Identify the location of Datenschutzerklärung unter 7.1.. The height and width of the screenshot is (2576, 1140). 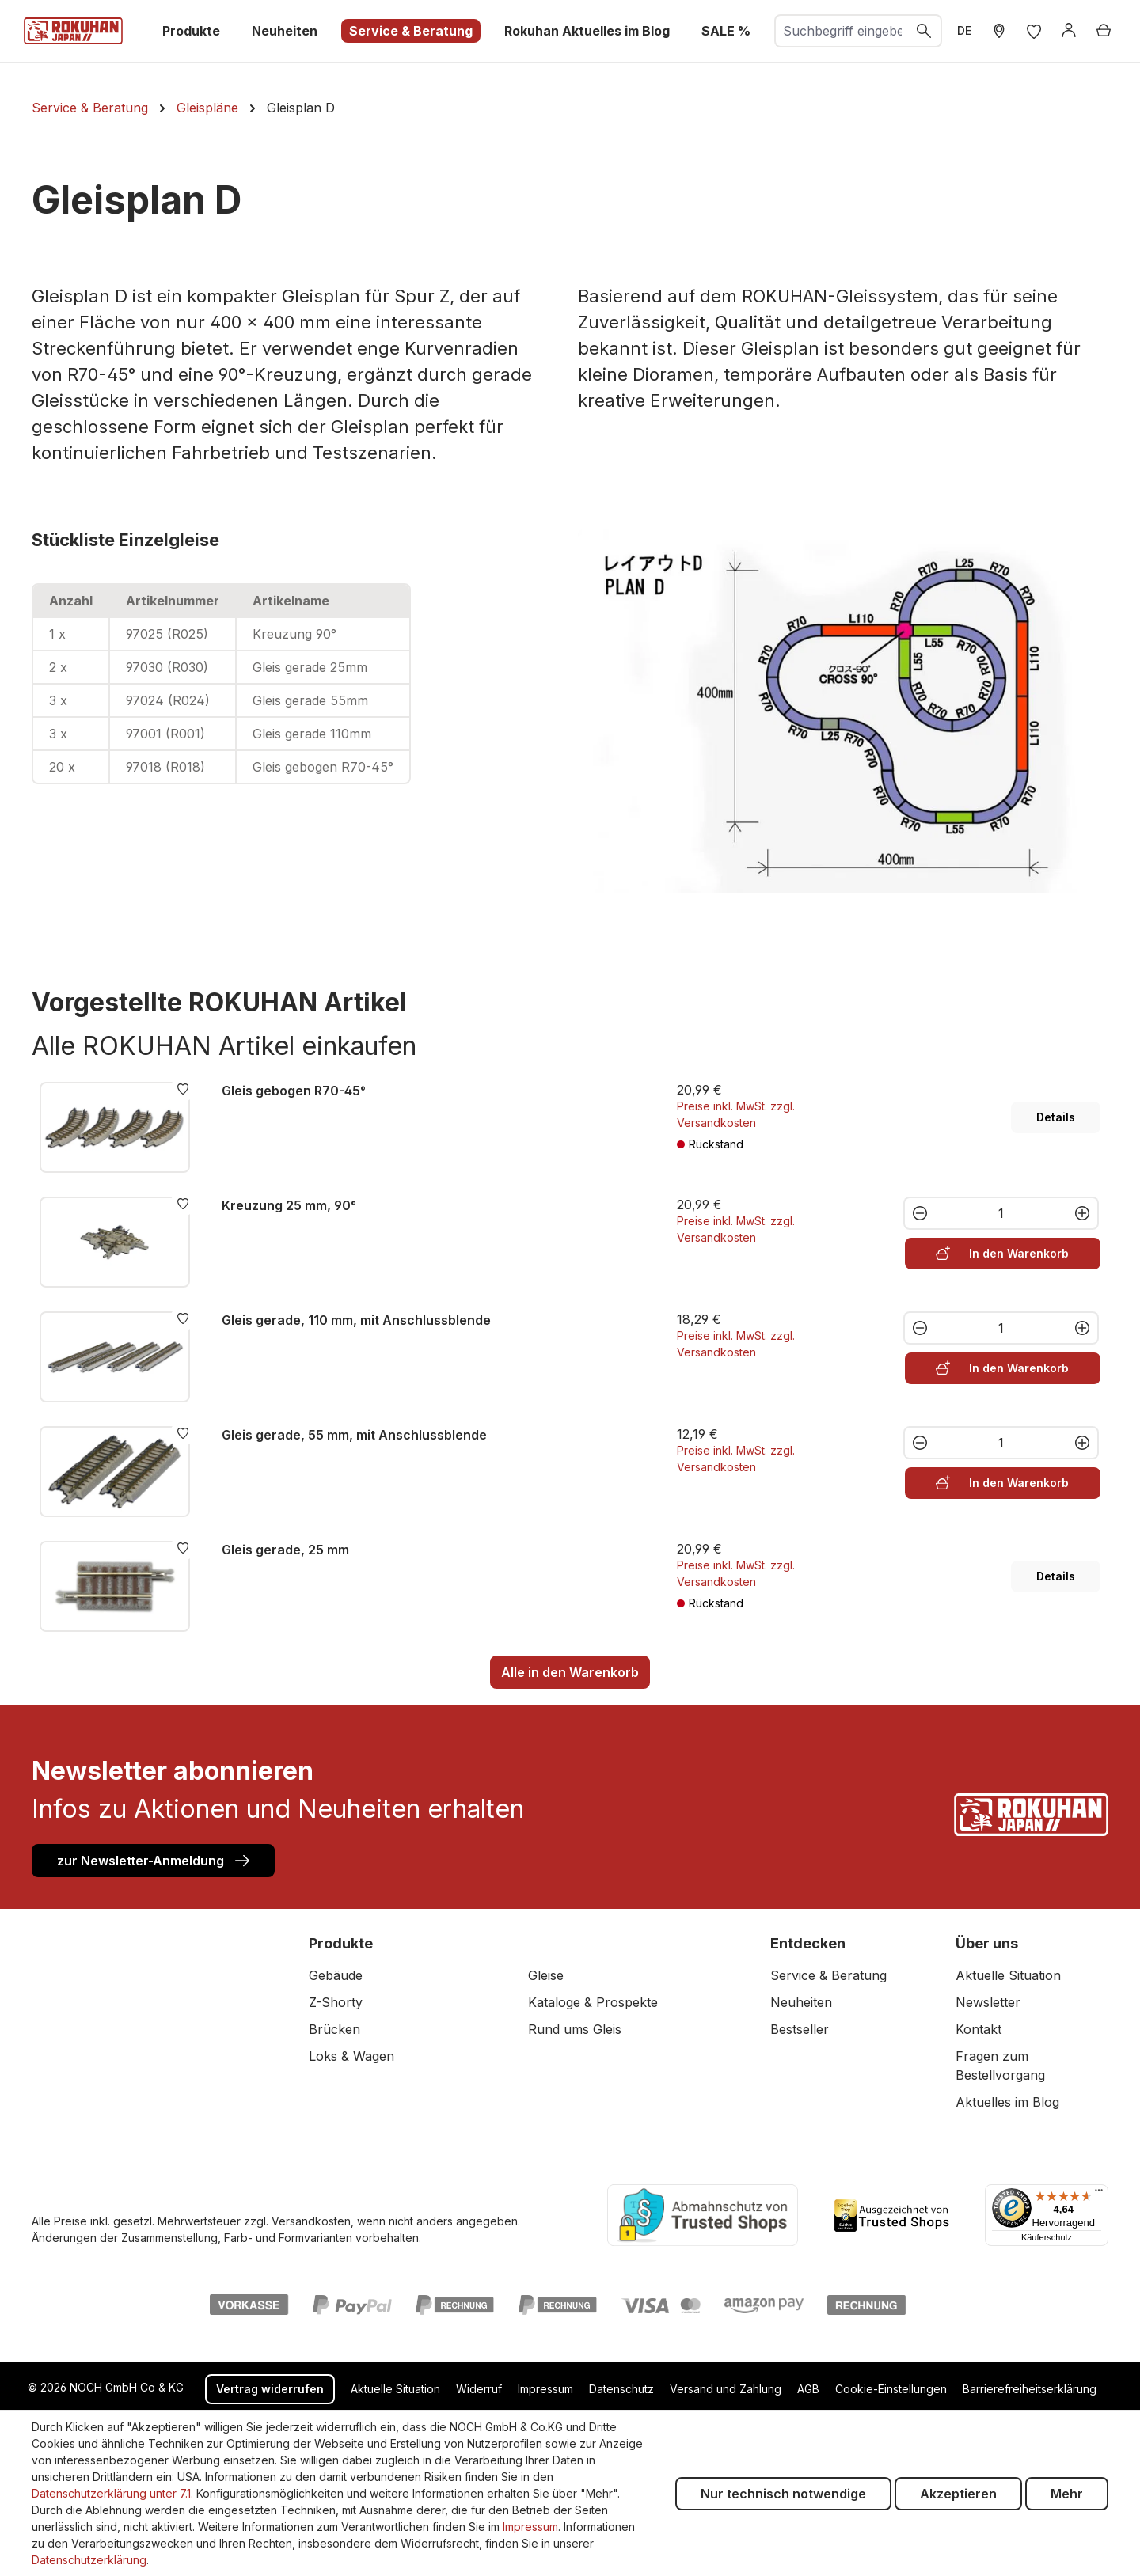
(112, 2493).